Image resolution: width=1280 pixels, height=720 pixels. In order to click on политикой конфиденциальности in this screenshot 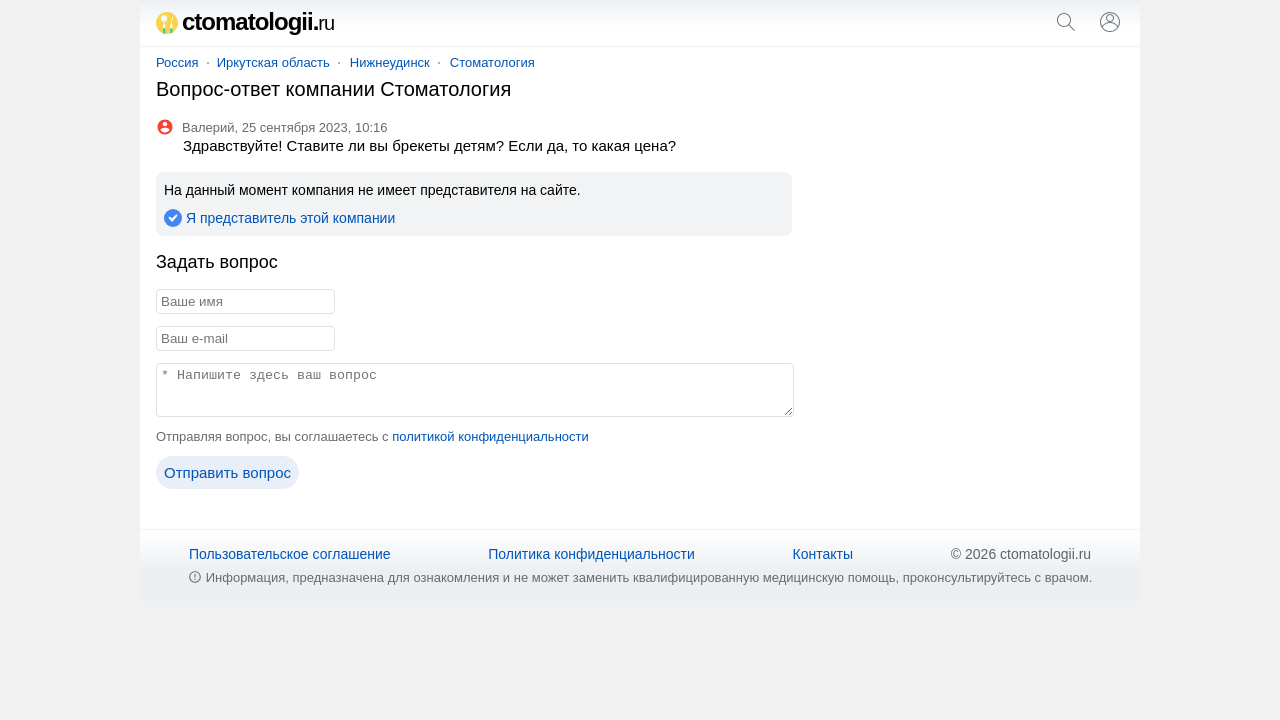, I will do `click(490, 436)`.